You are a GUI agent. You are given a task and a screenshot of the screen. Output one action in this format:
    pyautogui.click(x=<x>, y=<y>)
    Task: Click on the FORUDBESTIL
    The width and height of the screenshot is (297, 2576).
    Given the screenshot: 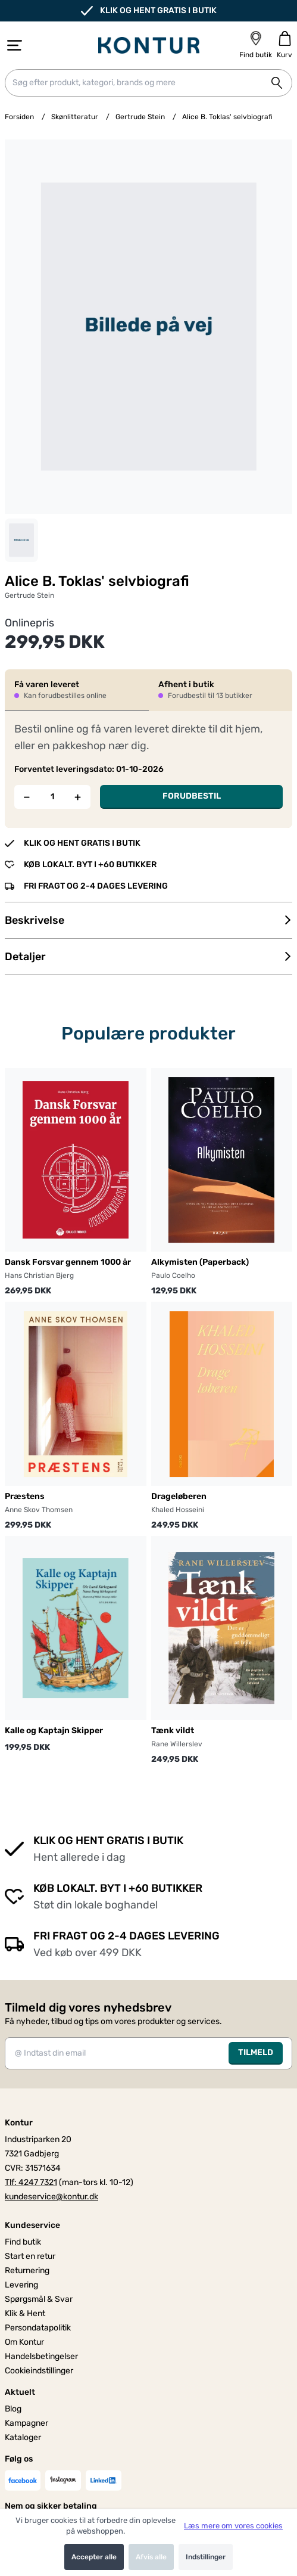 What is the action you would take?
    pyautogui.click(x=191, y=796)
    